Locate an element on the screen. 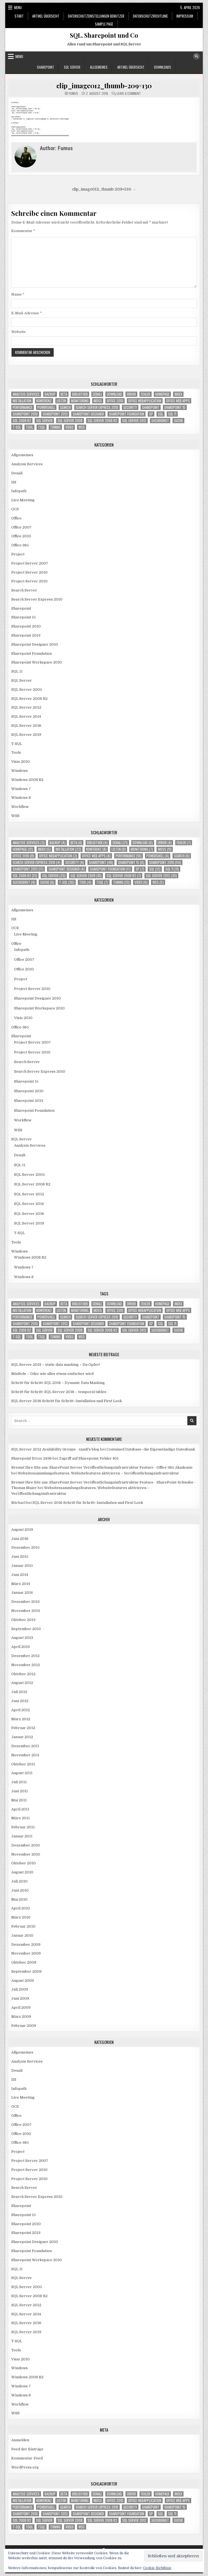  September 2009 is located at coordinates (26, 1971).